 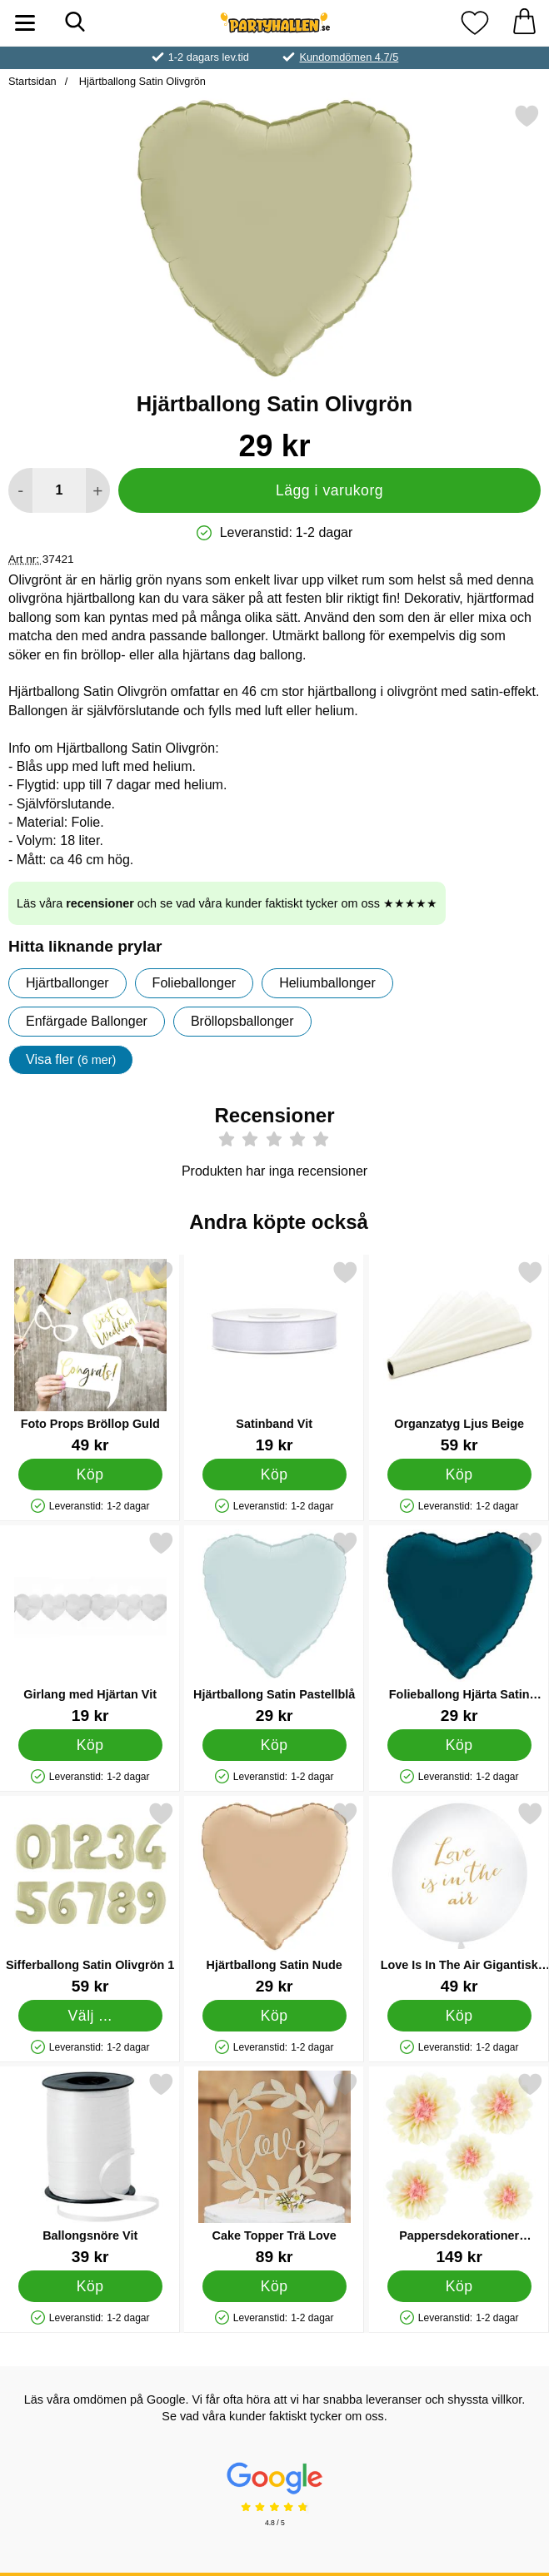 What do you see at coordinates (90, 1627) in the screenshot?
I see `[Girlang med Hjärtan Vit; Pris: 19 kr]` at bounding box center [90, 1627].